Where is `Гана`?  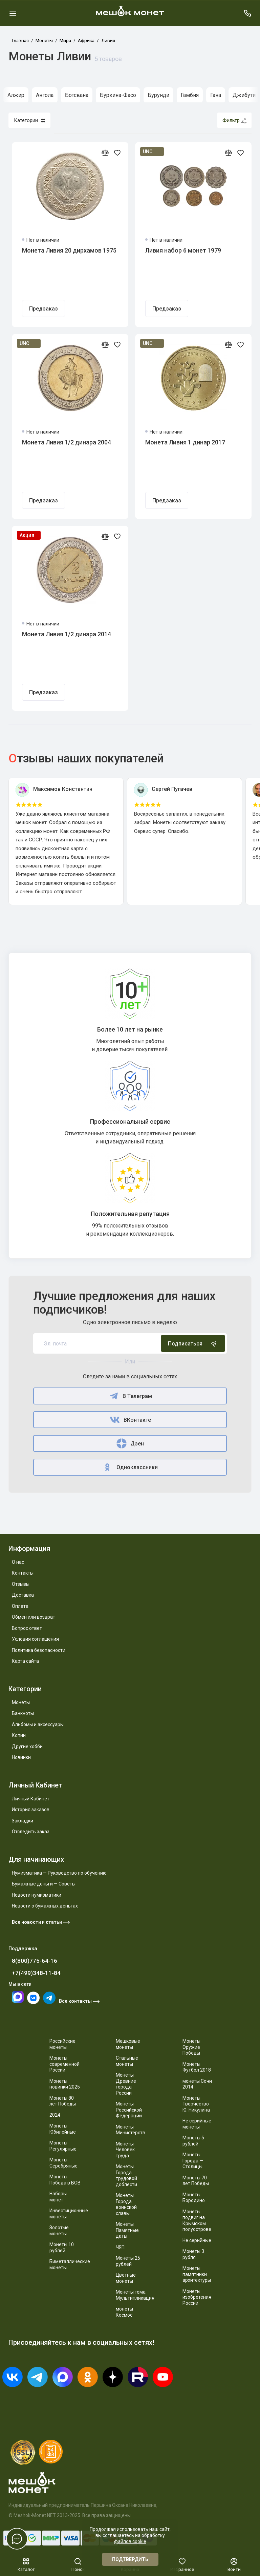
Гана is located at coordinates (215, 95).